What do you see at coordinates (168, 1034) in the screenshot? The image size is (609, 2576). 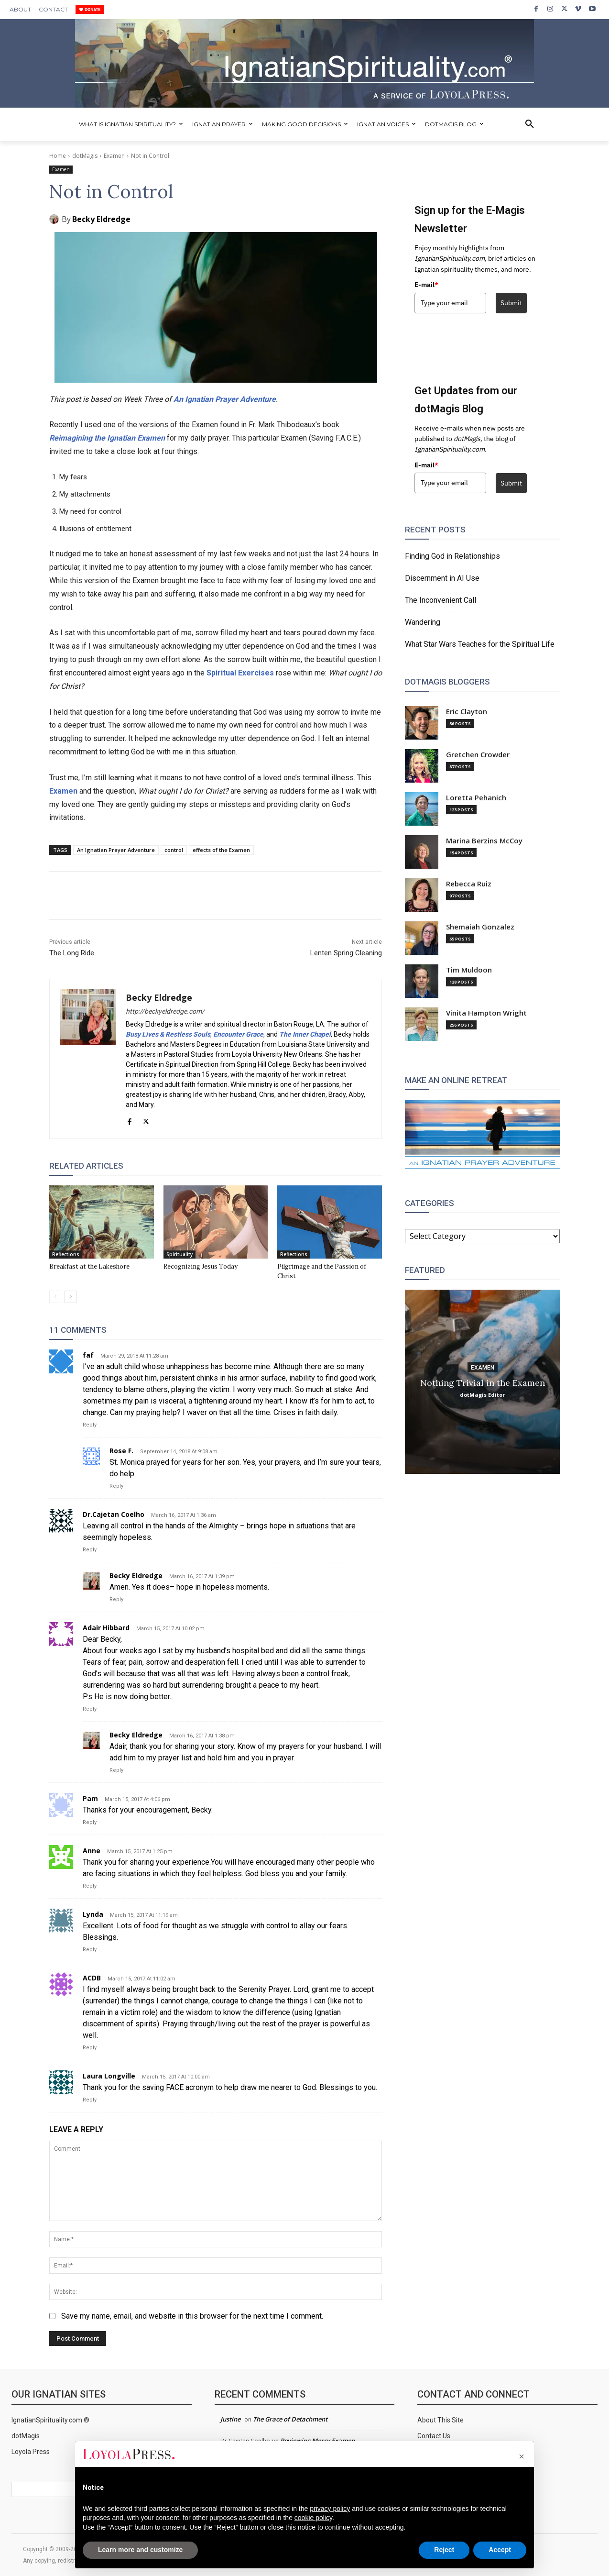 I see `Busy Lives & Restless Souls` at bounding box center [168, 1034].